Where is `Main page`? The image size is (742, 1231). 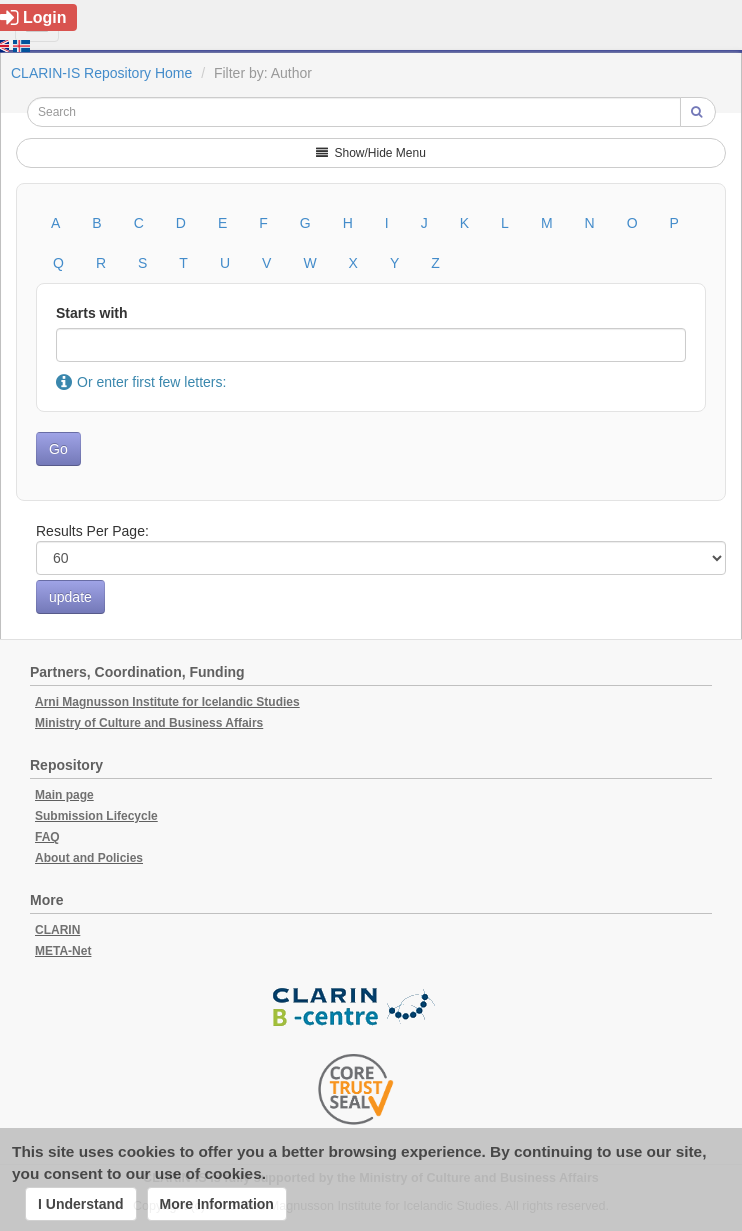
Main page is located at coordinates (64, 795).